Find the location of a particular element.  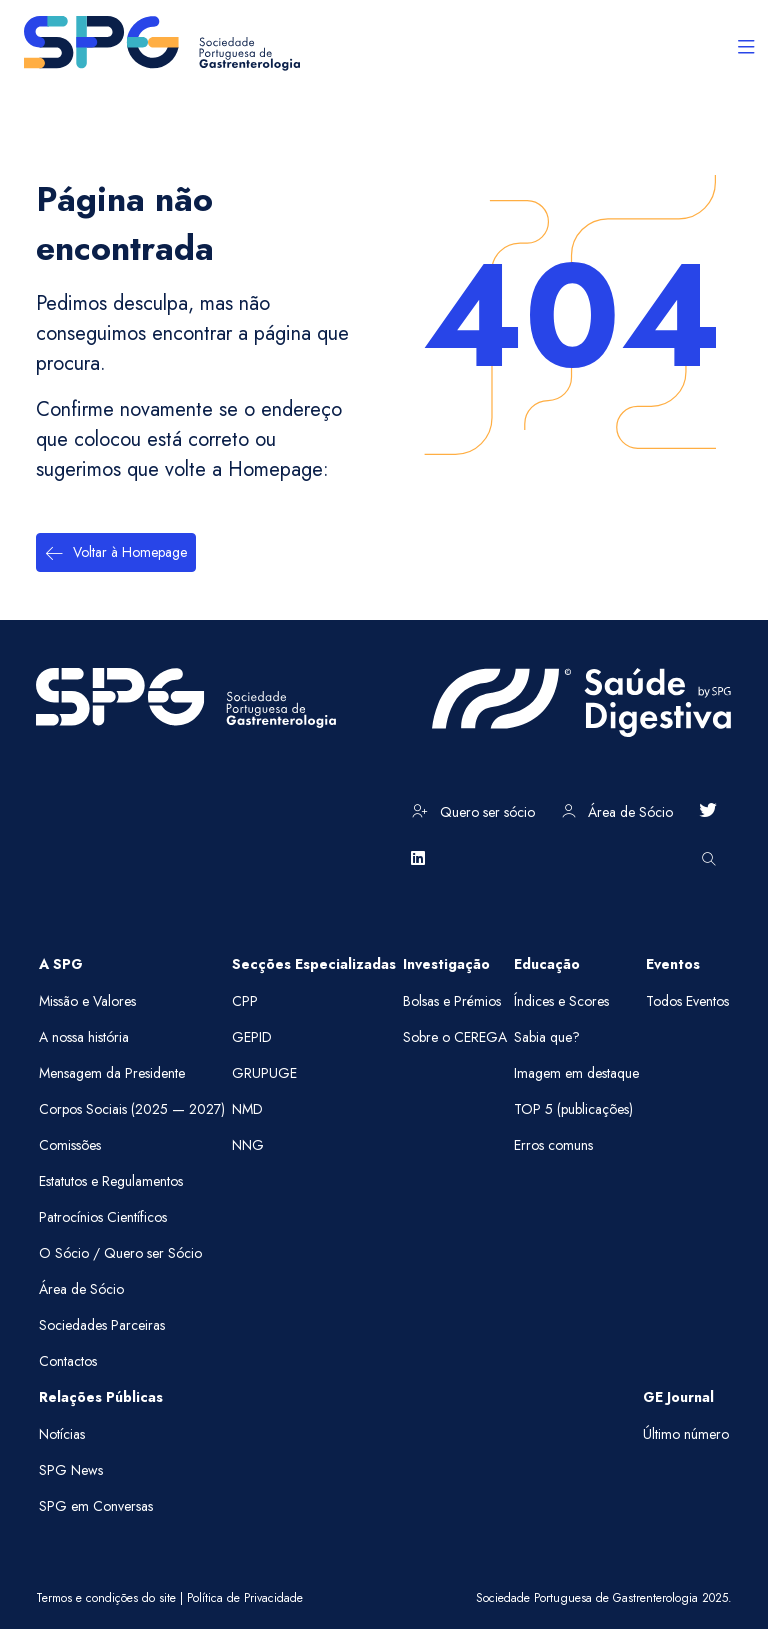

NNG is located at coordinates (248, 1145).